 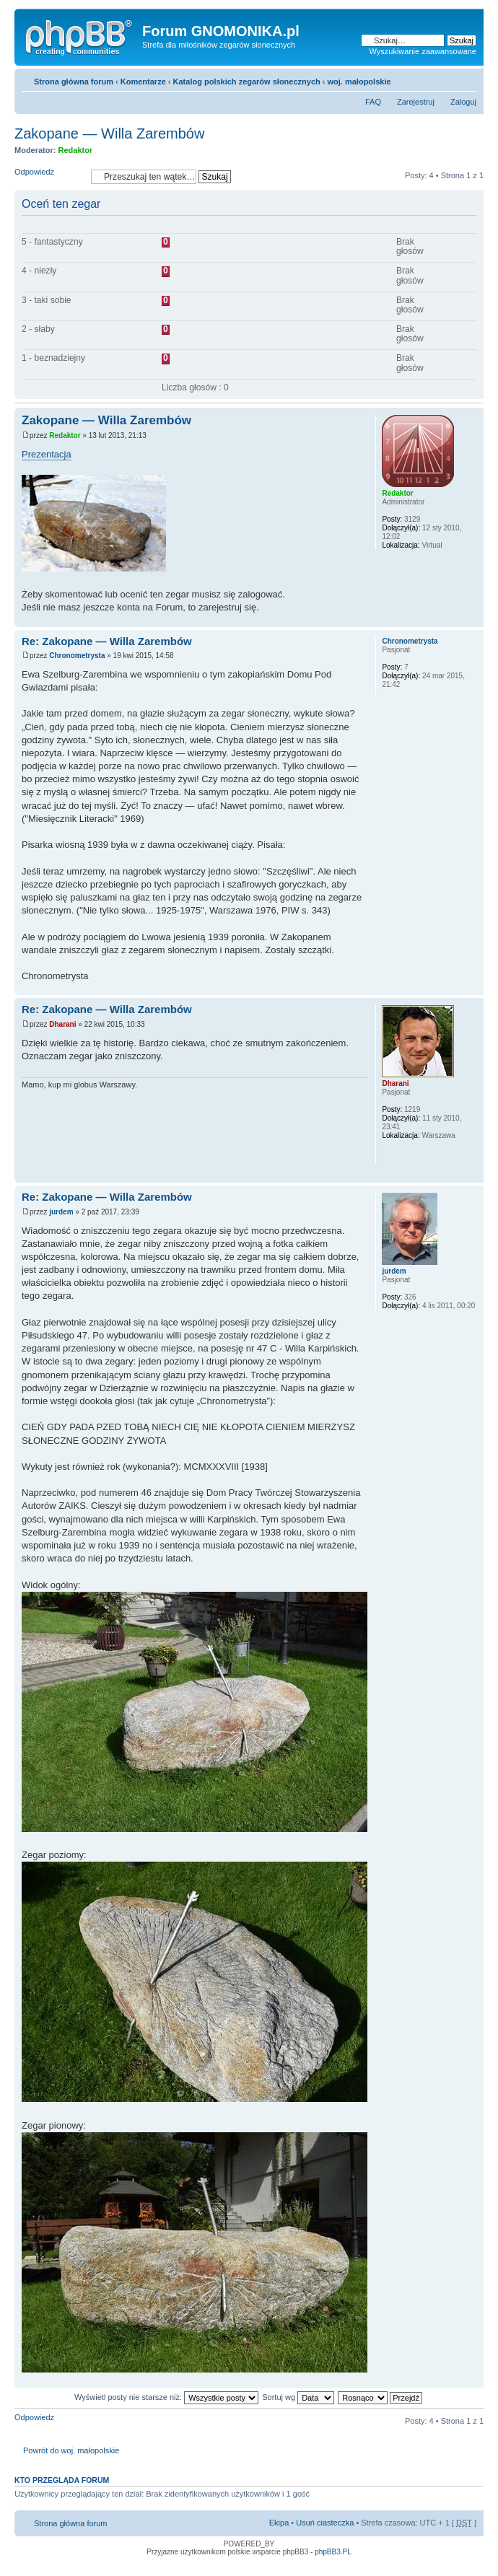 I want to click on Strona główna forum, so click(x=73, y=81).